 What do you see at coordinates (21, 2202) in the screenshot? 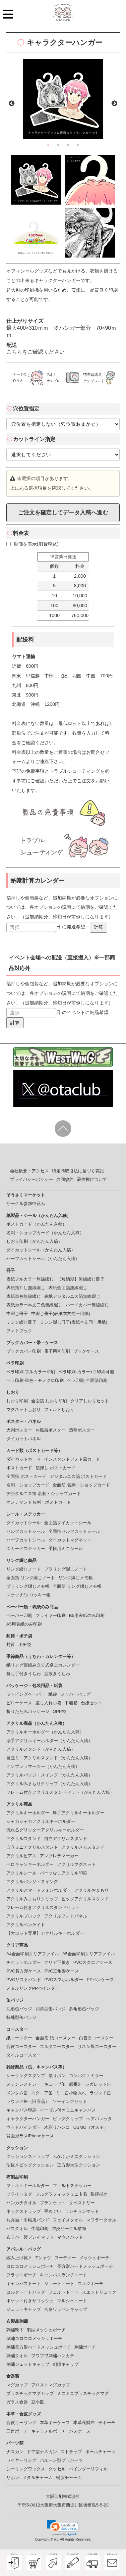
I see `ハンカチタオル` at bounding box center [21, 2202].